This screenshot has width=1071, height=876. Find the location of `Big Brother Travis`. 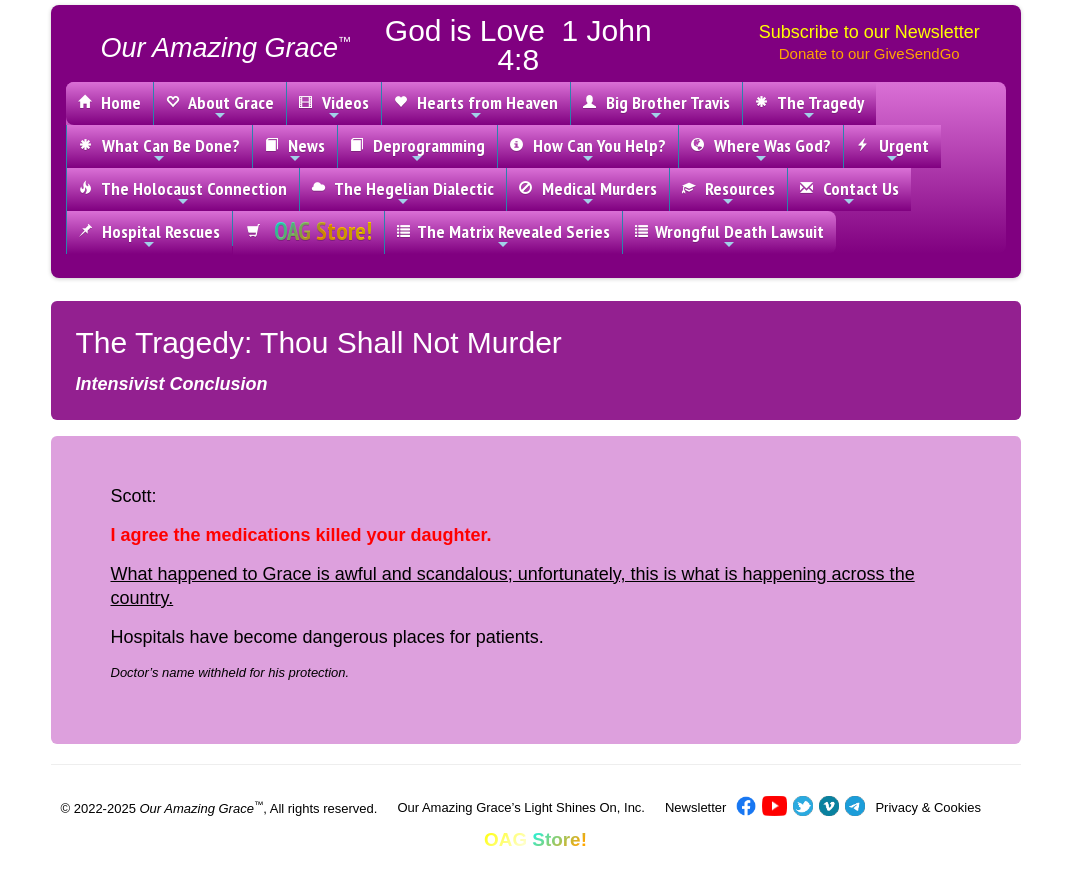

Big Brother Travis is located at coordinates (656, 107).